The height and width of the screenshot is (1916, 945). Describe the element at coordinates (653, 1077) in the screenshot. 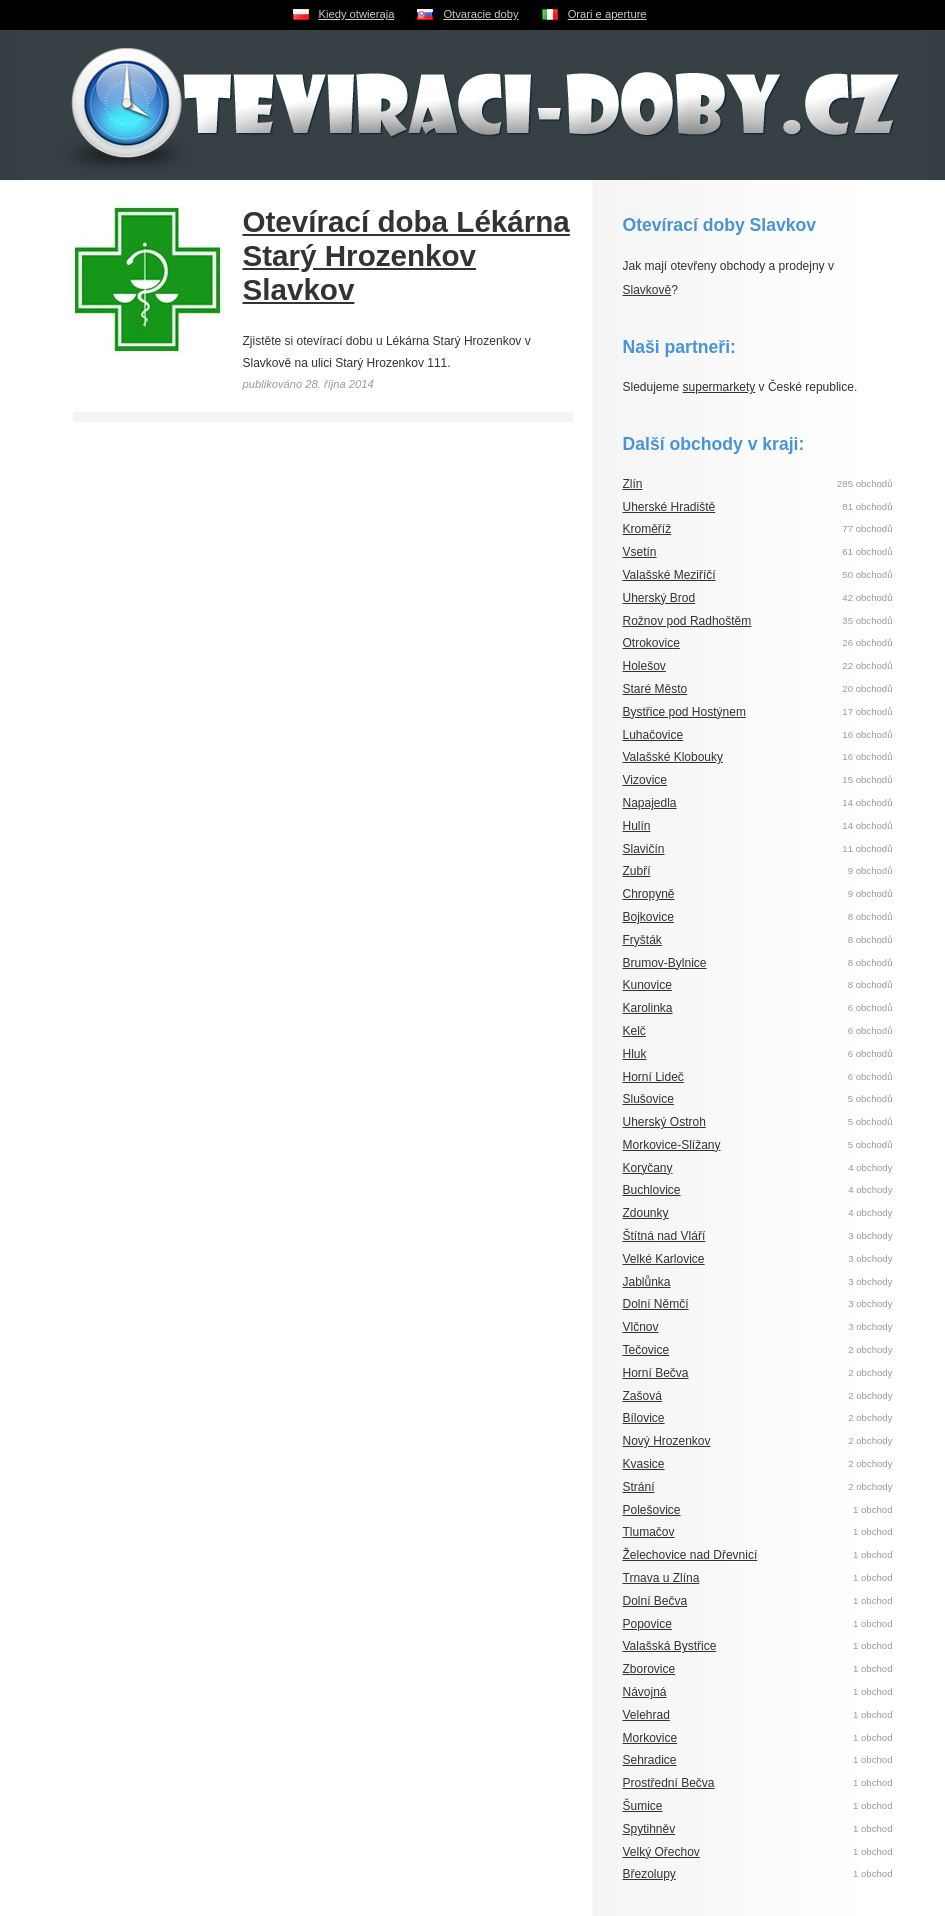

I see `Horní Lideč` at that location.